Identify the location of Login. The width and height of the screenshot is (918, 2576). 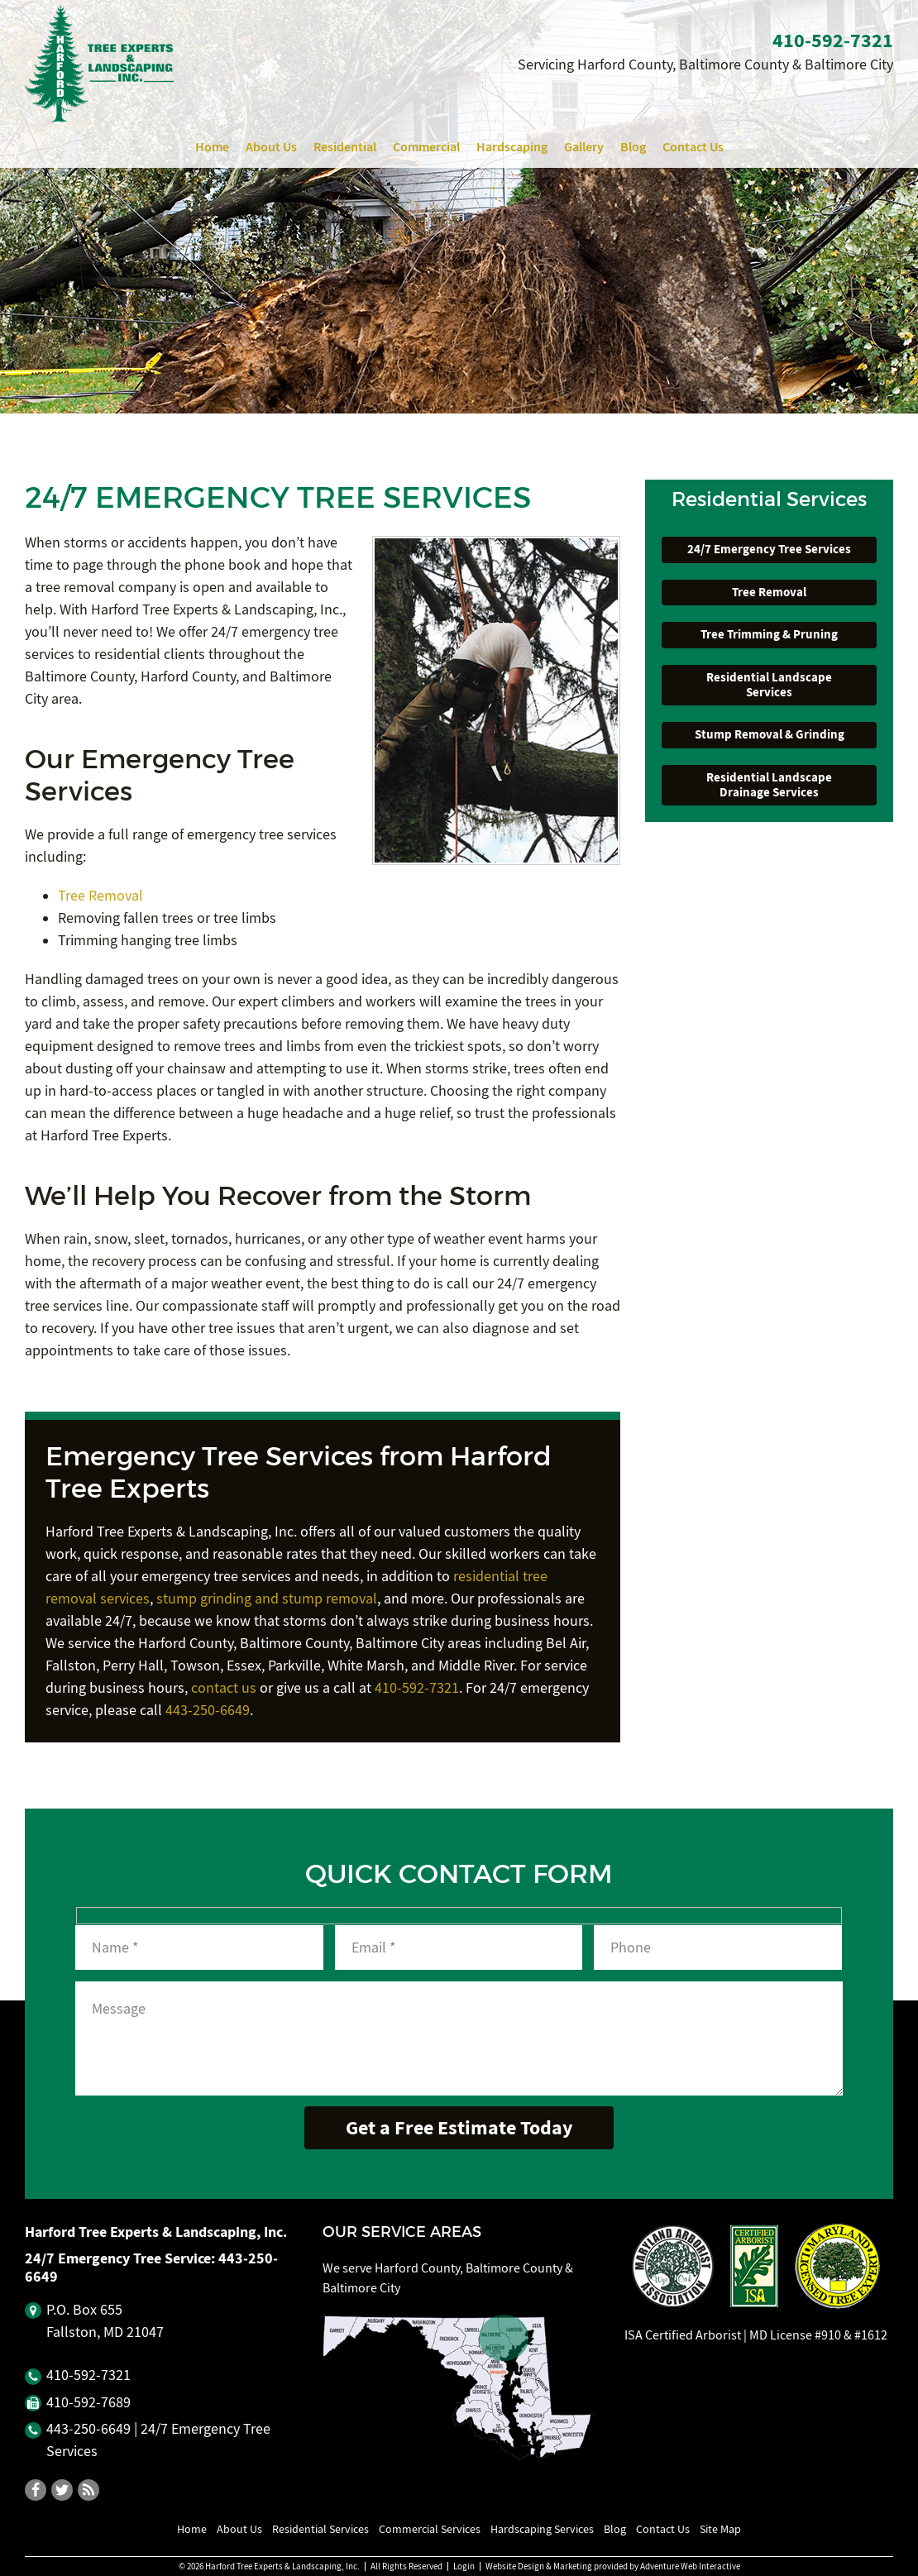
(464, 2566).